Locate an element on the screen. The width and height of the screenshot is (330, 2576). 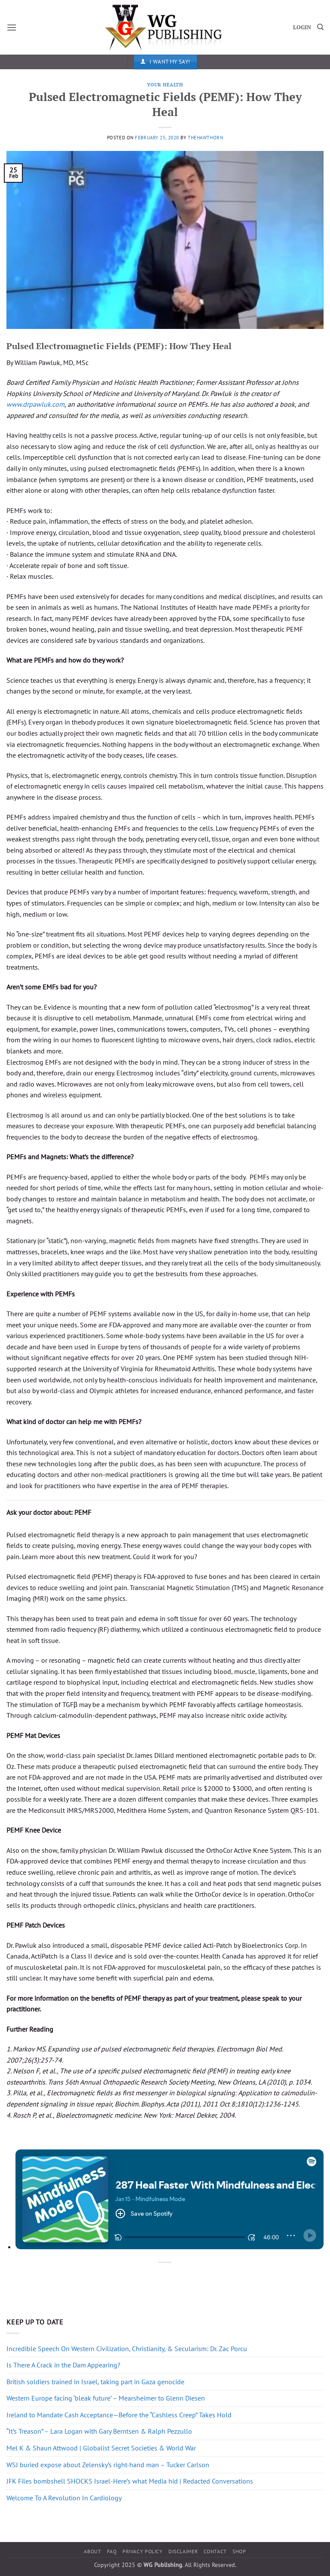
Your Health is located at coordinates (165, 84).